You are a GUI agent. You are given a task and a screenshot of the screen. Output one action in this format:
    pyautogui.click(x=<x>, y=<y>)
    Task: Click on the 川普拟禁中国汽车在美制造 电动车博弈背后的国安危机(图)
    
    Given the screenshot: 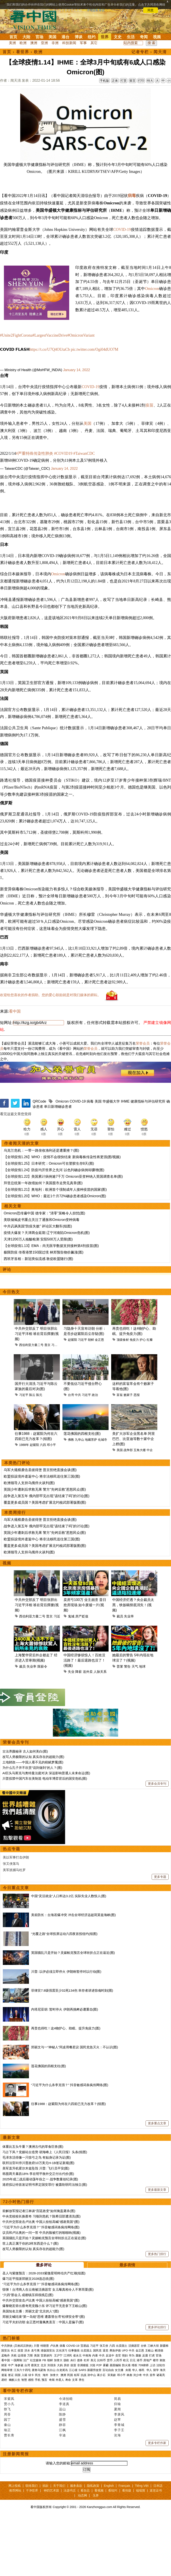 What is the action you would take?
    pyautogui.click(x=44, y=1837)
    